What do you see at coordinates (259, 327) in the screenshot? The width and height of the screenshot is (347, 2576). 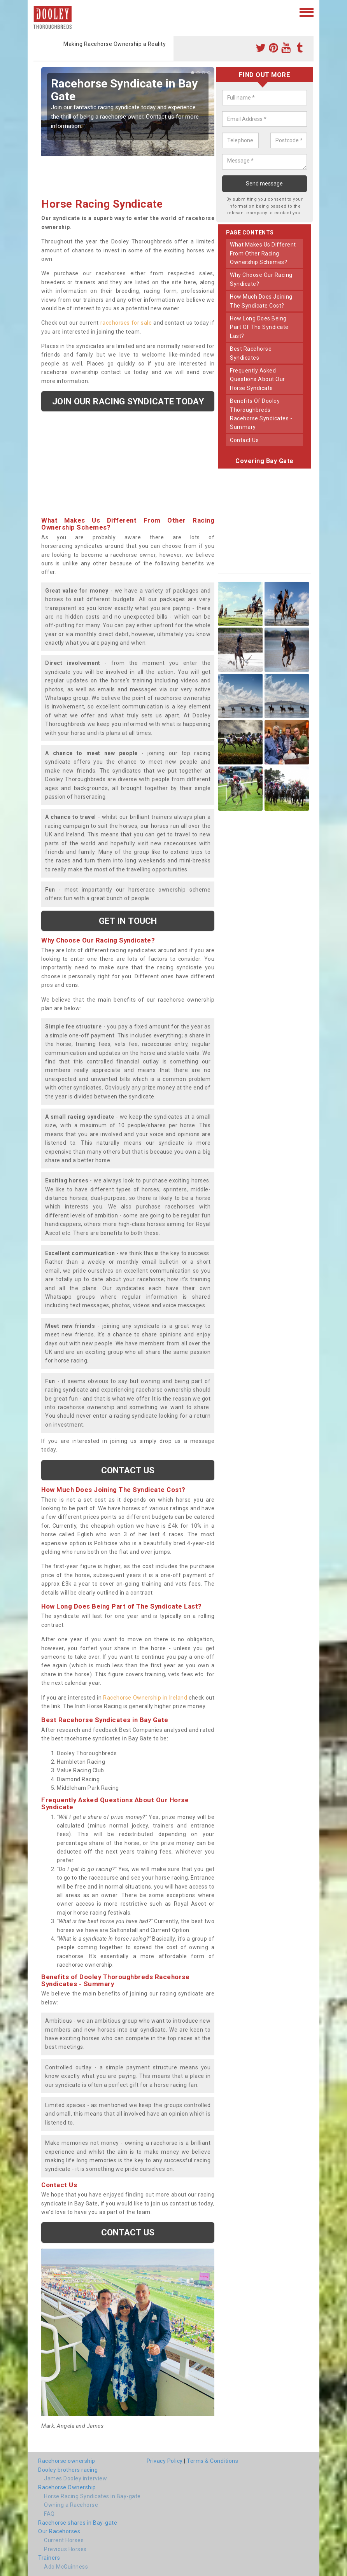 I see `how long does being part of the syndicate last?` at bounding box center [259, 327].